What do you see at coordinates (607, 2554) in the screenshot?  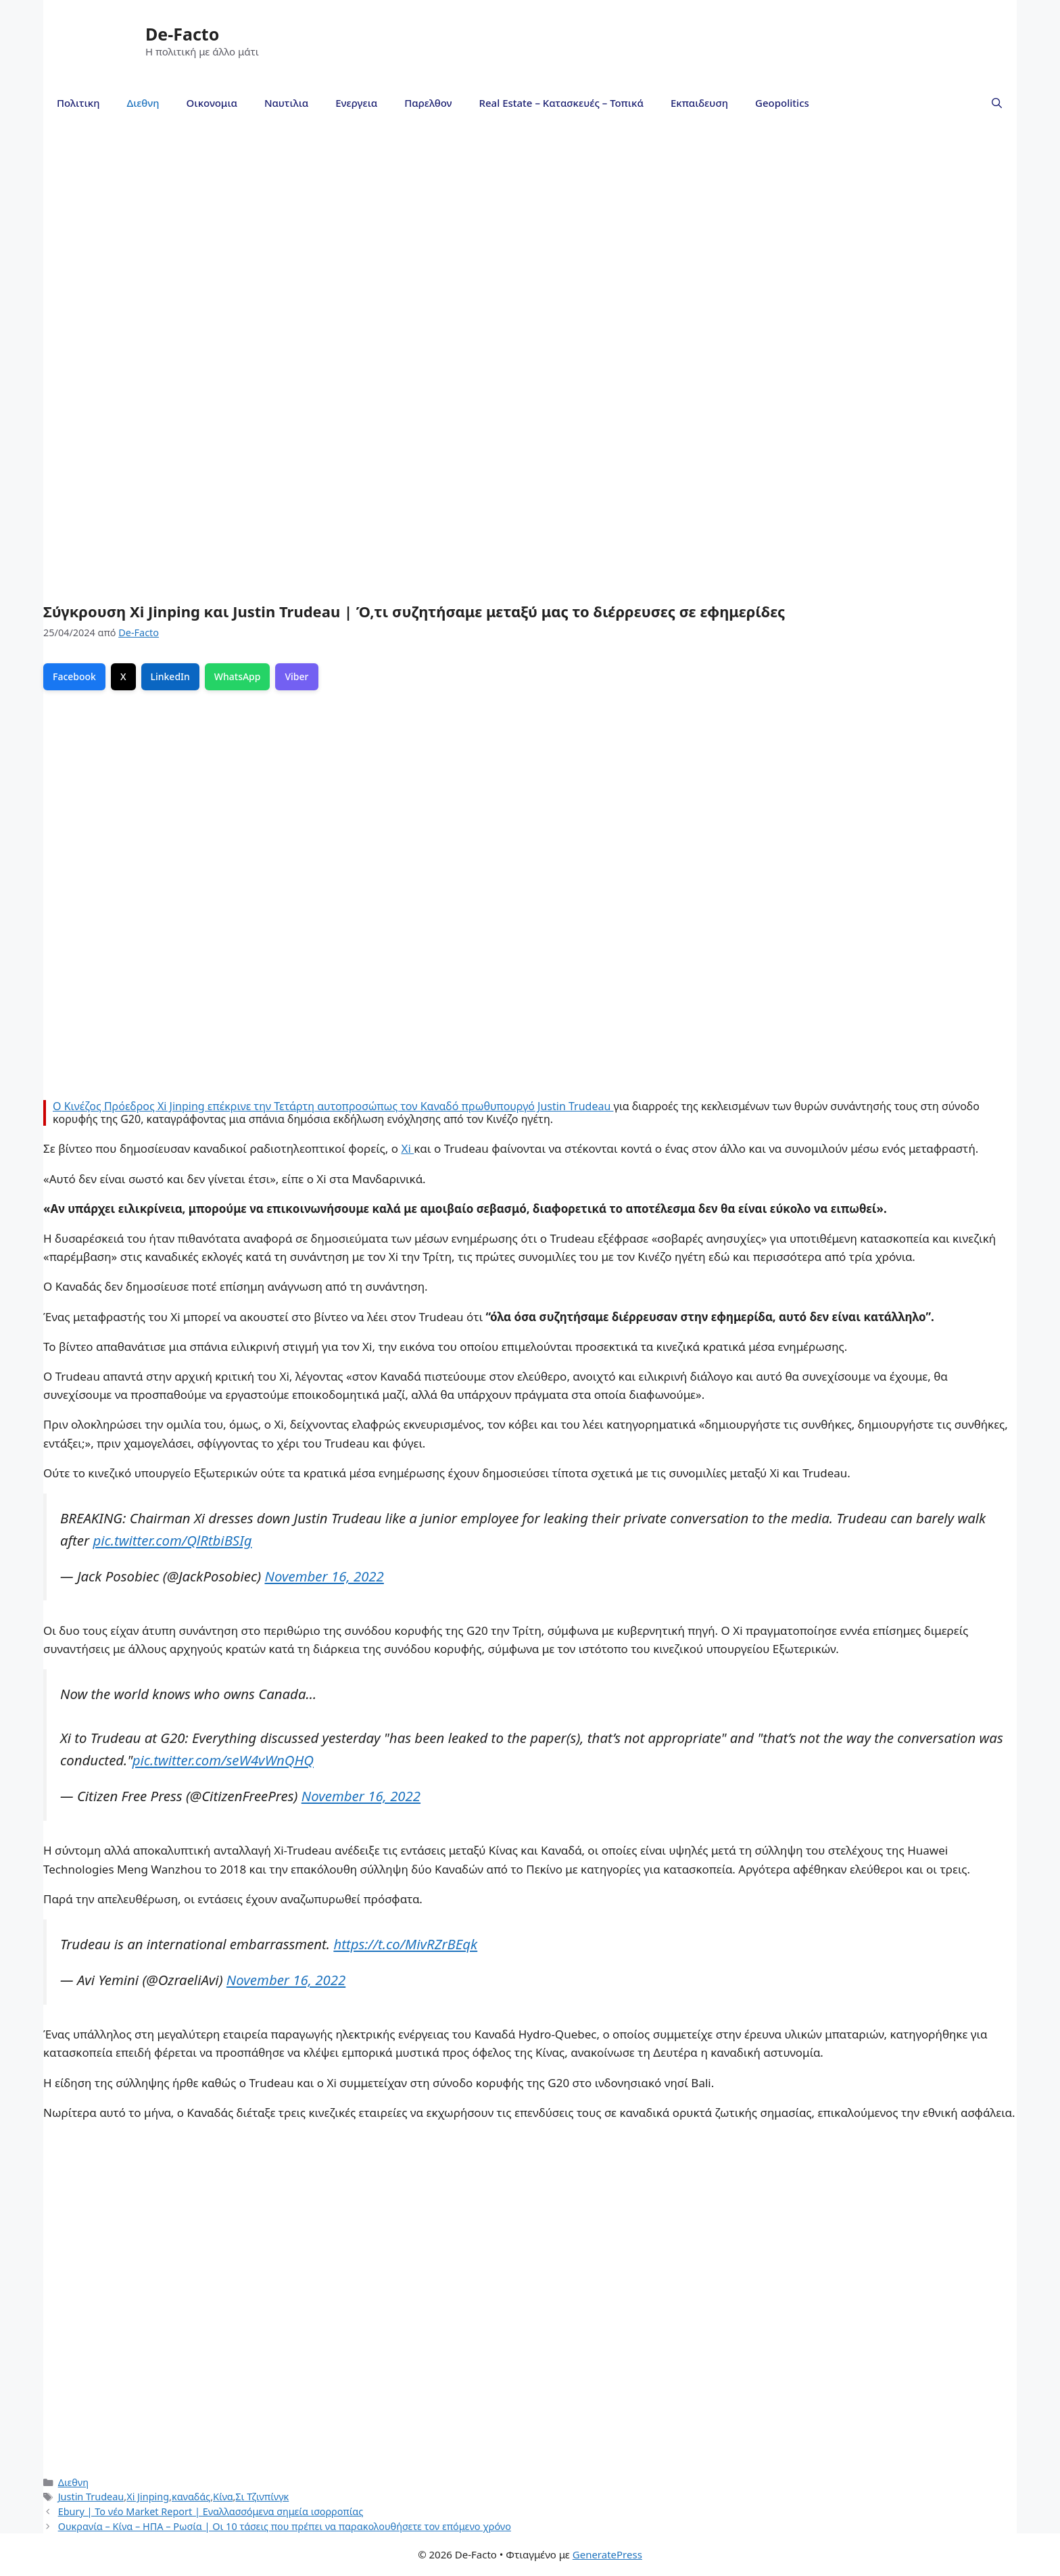 I see `GeneratePress` at bounding box center [607, 2554].